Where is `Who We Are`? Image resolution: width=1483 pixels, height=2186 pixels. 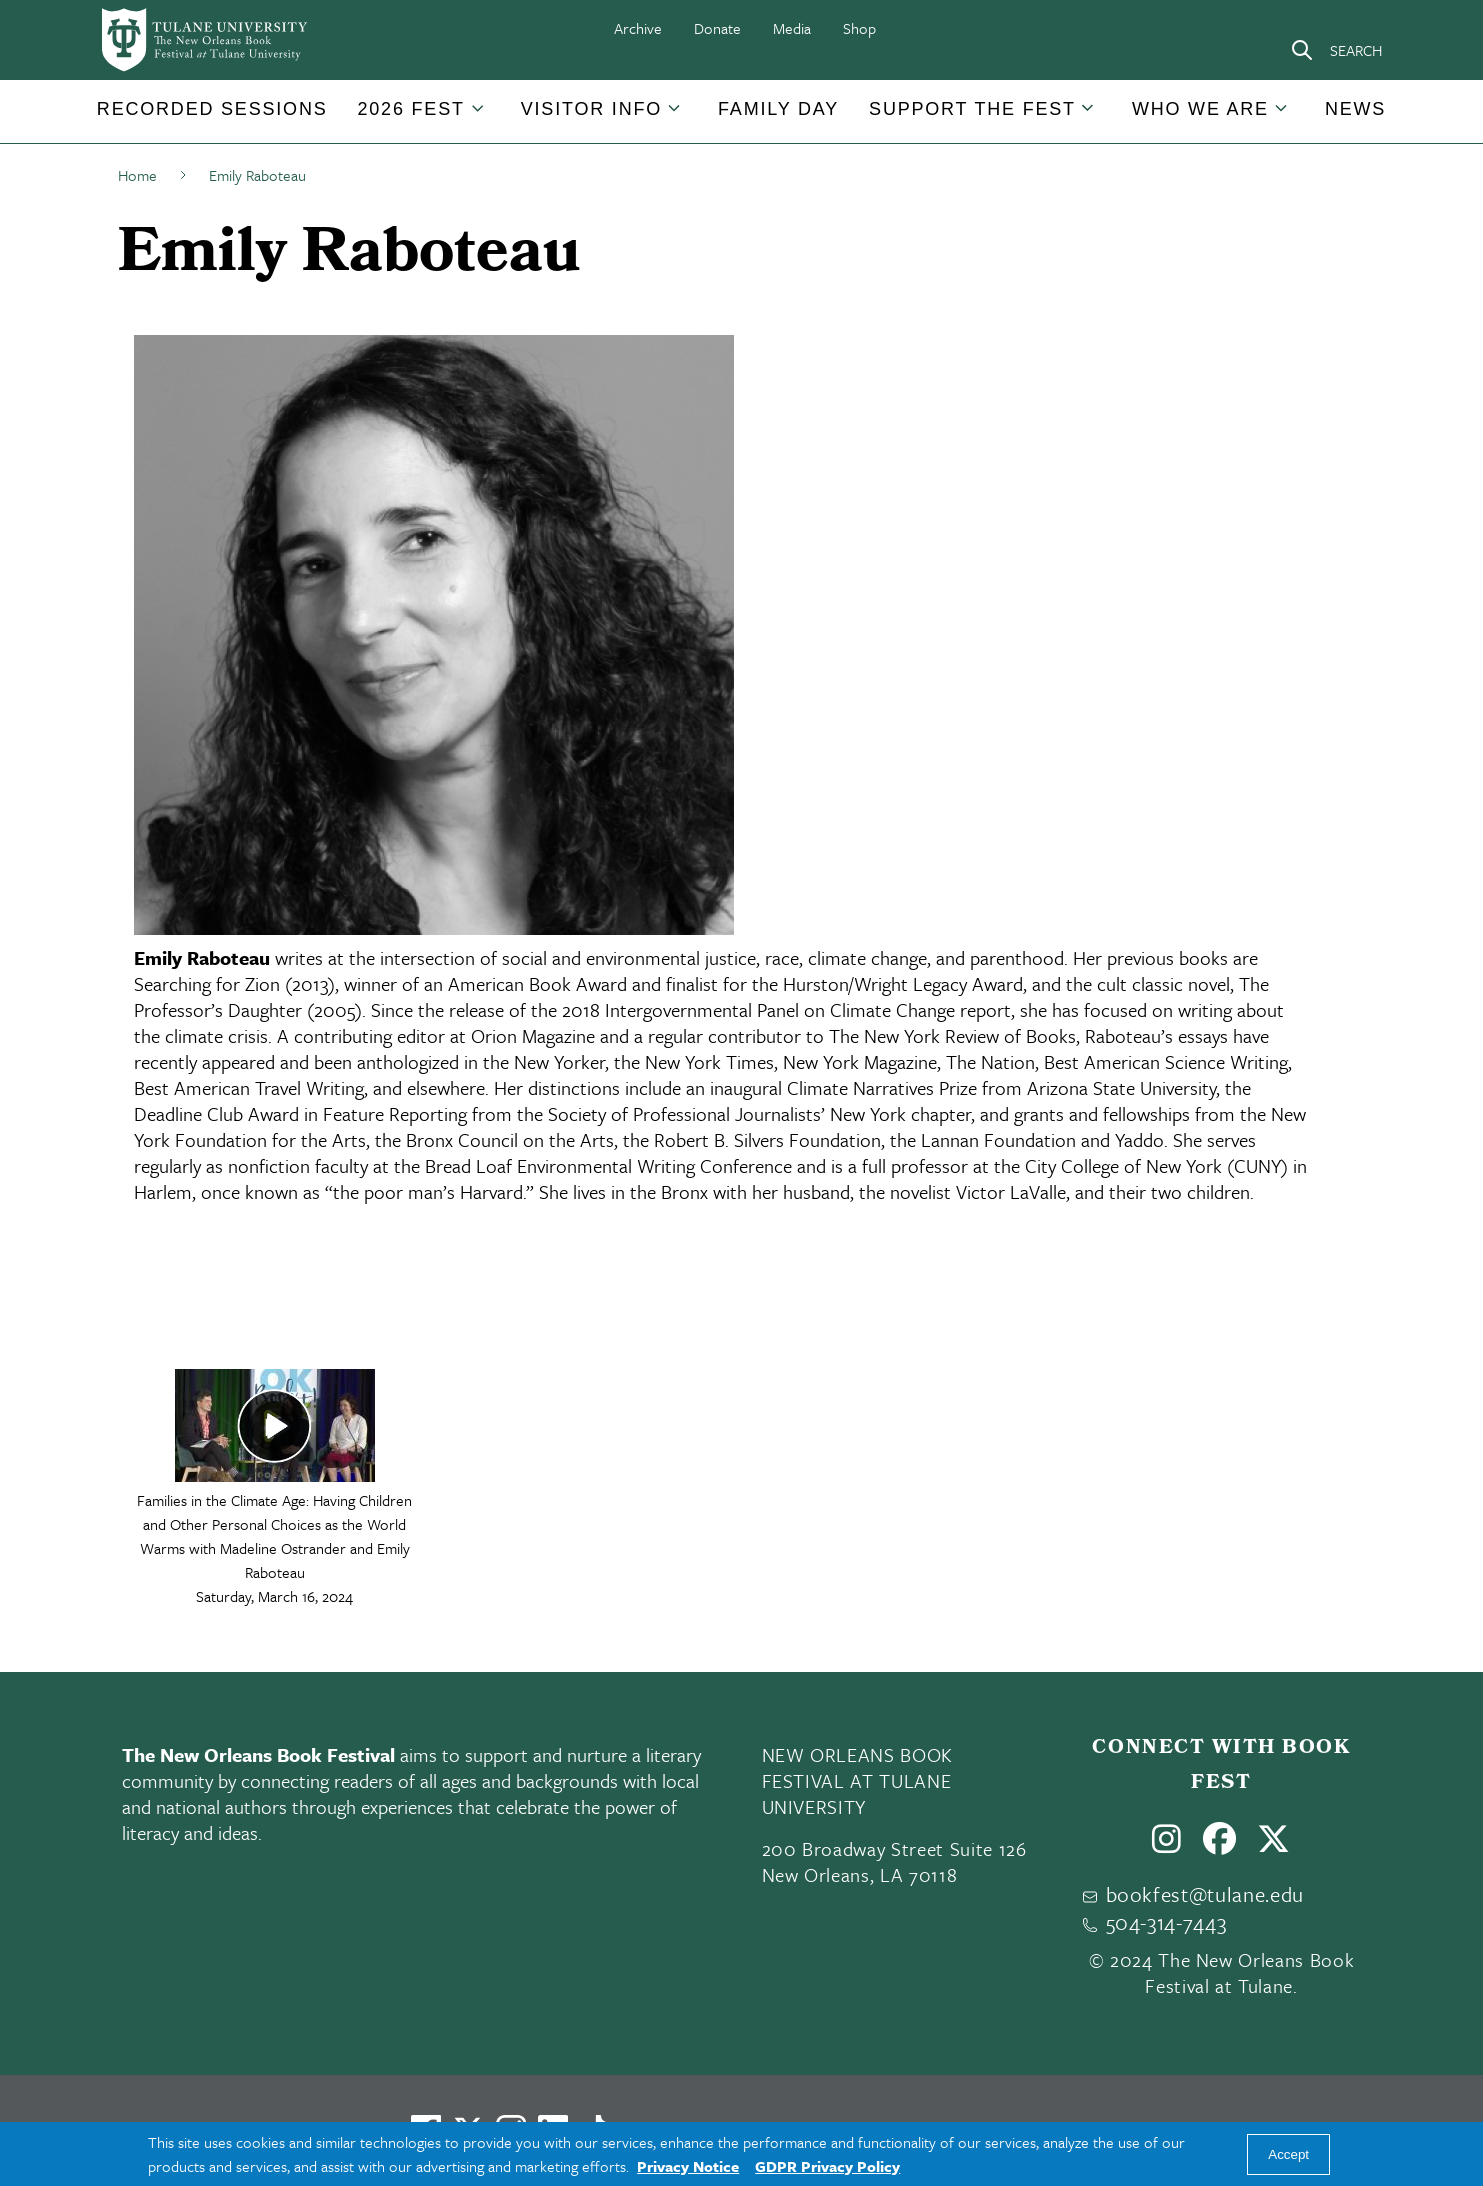 Who We Are is located at coordinates (1200, 109).